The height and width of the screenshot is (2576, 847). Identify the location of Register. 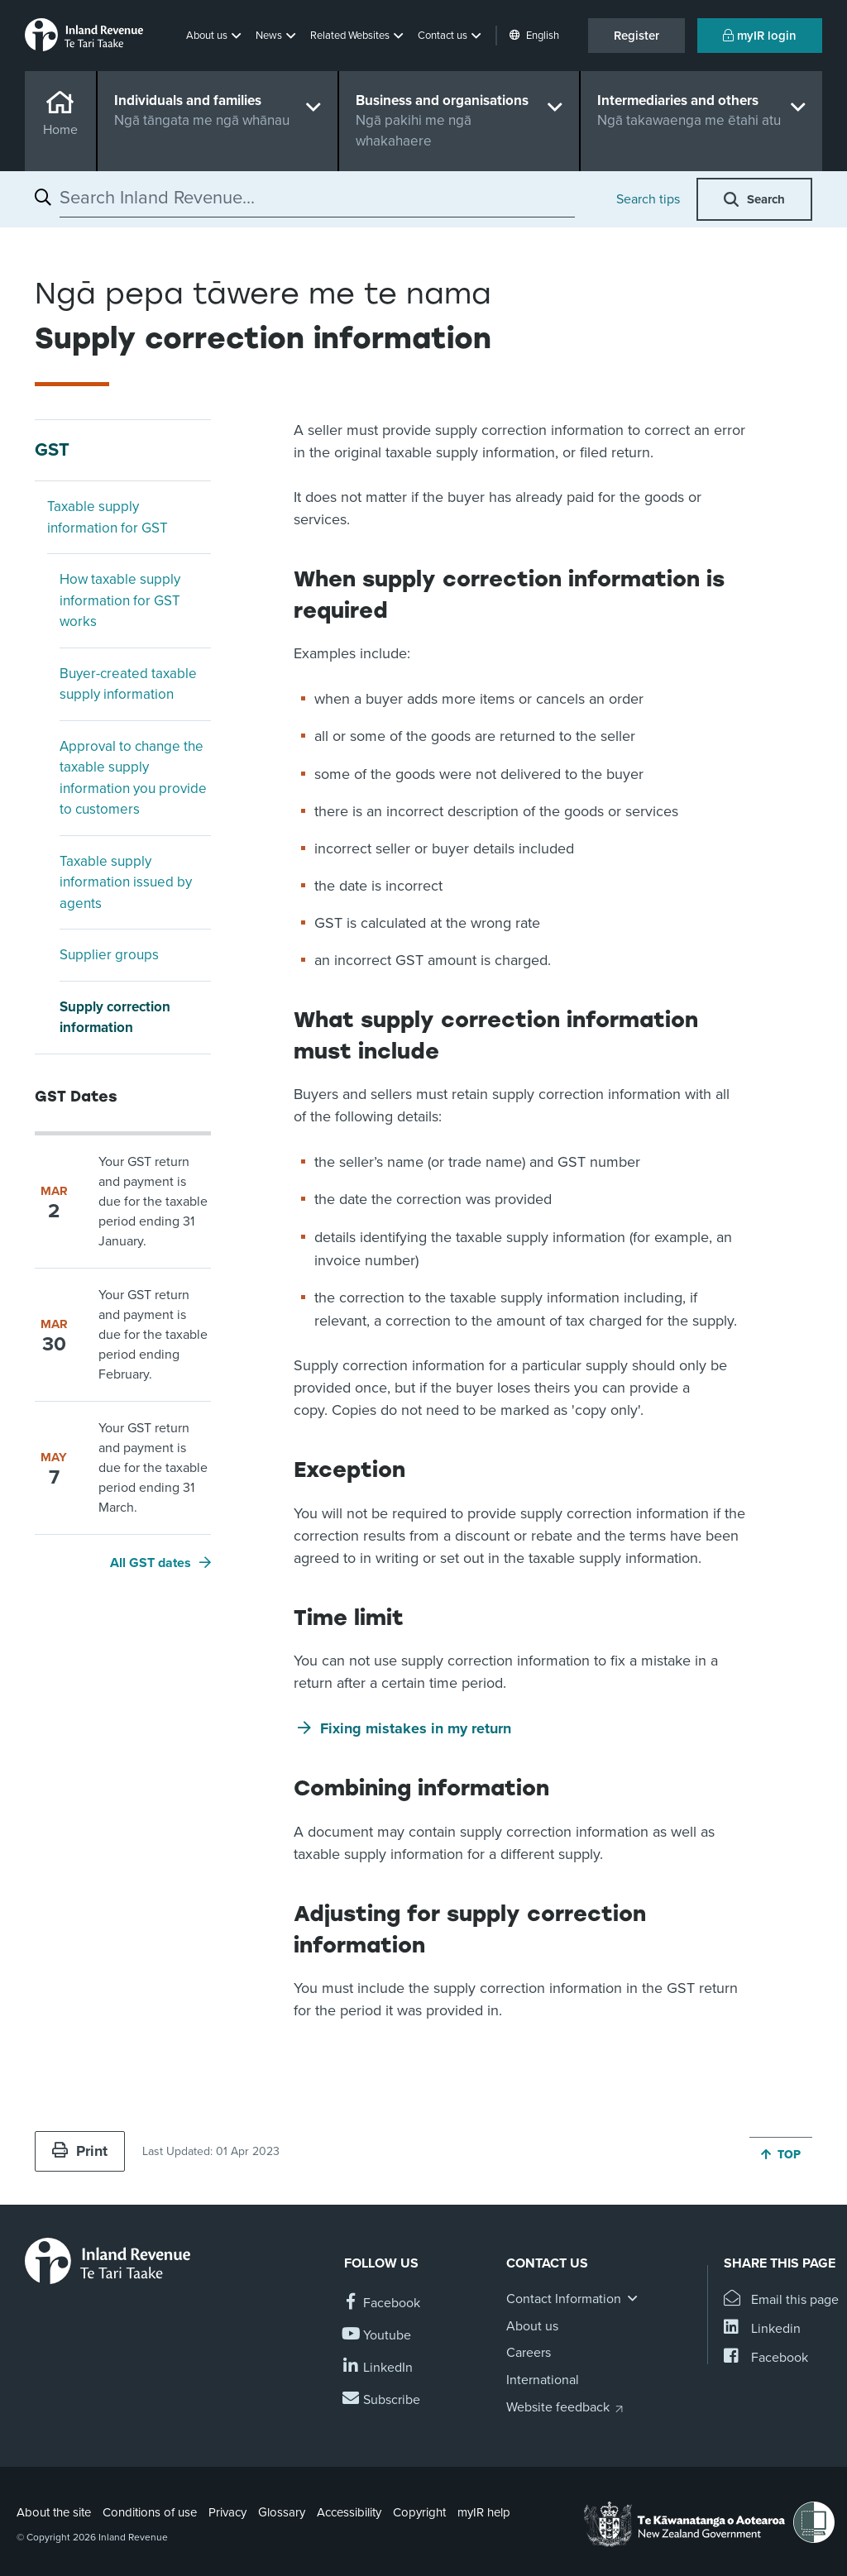
(636, 35).